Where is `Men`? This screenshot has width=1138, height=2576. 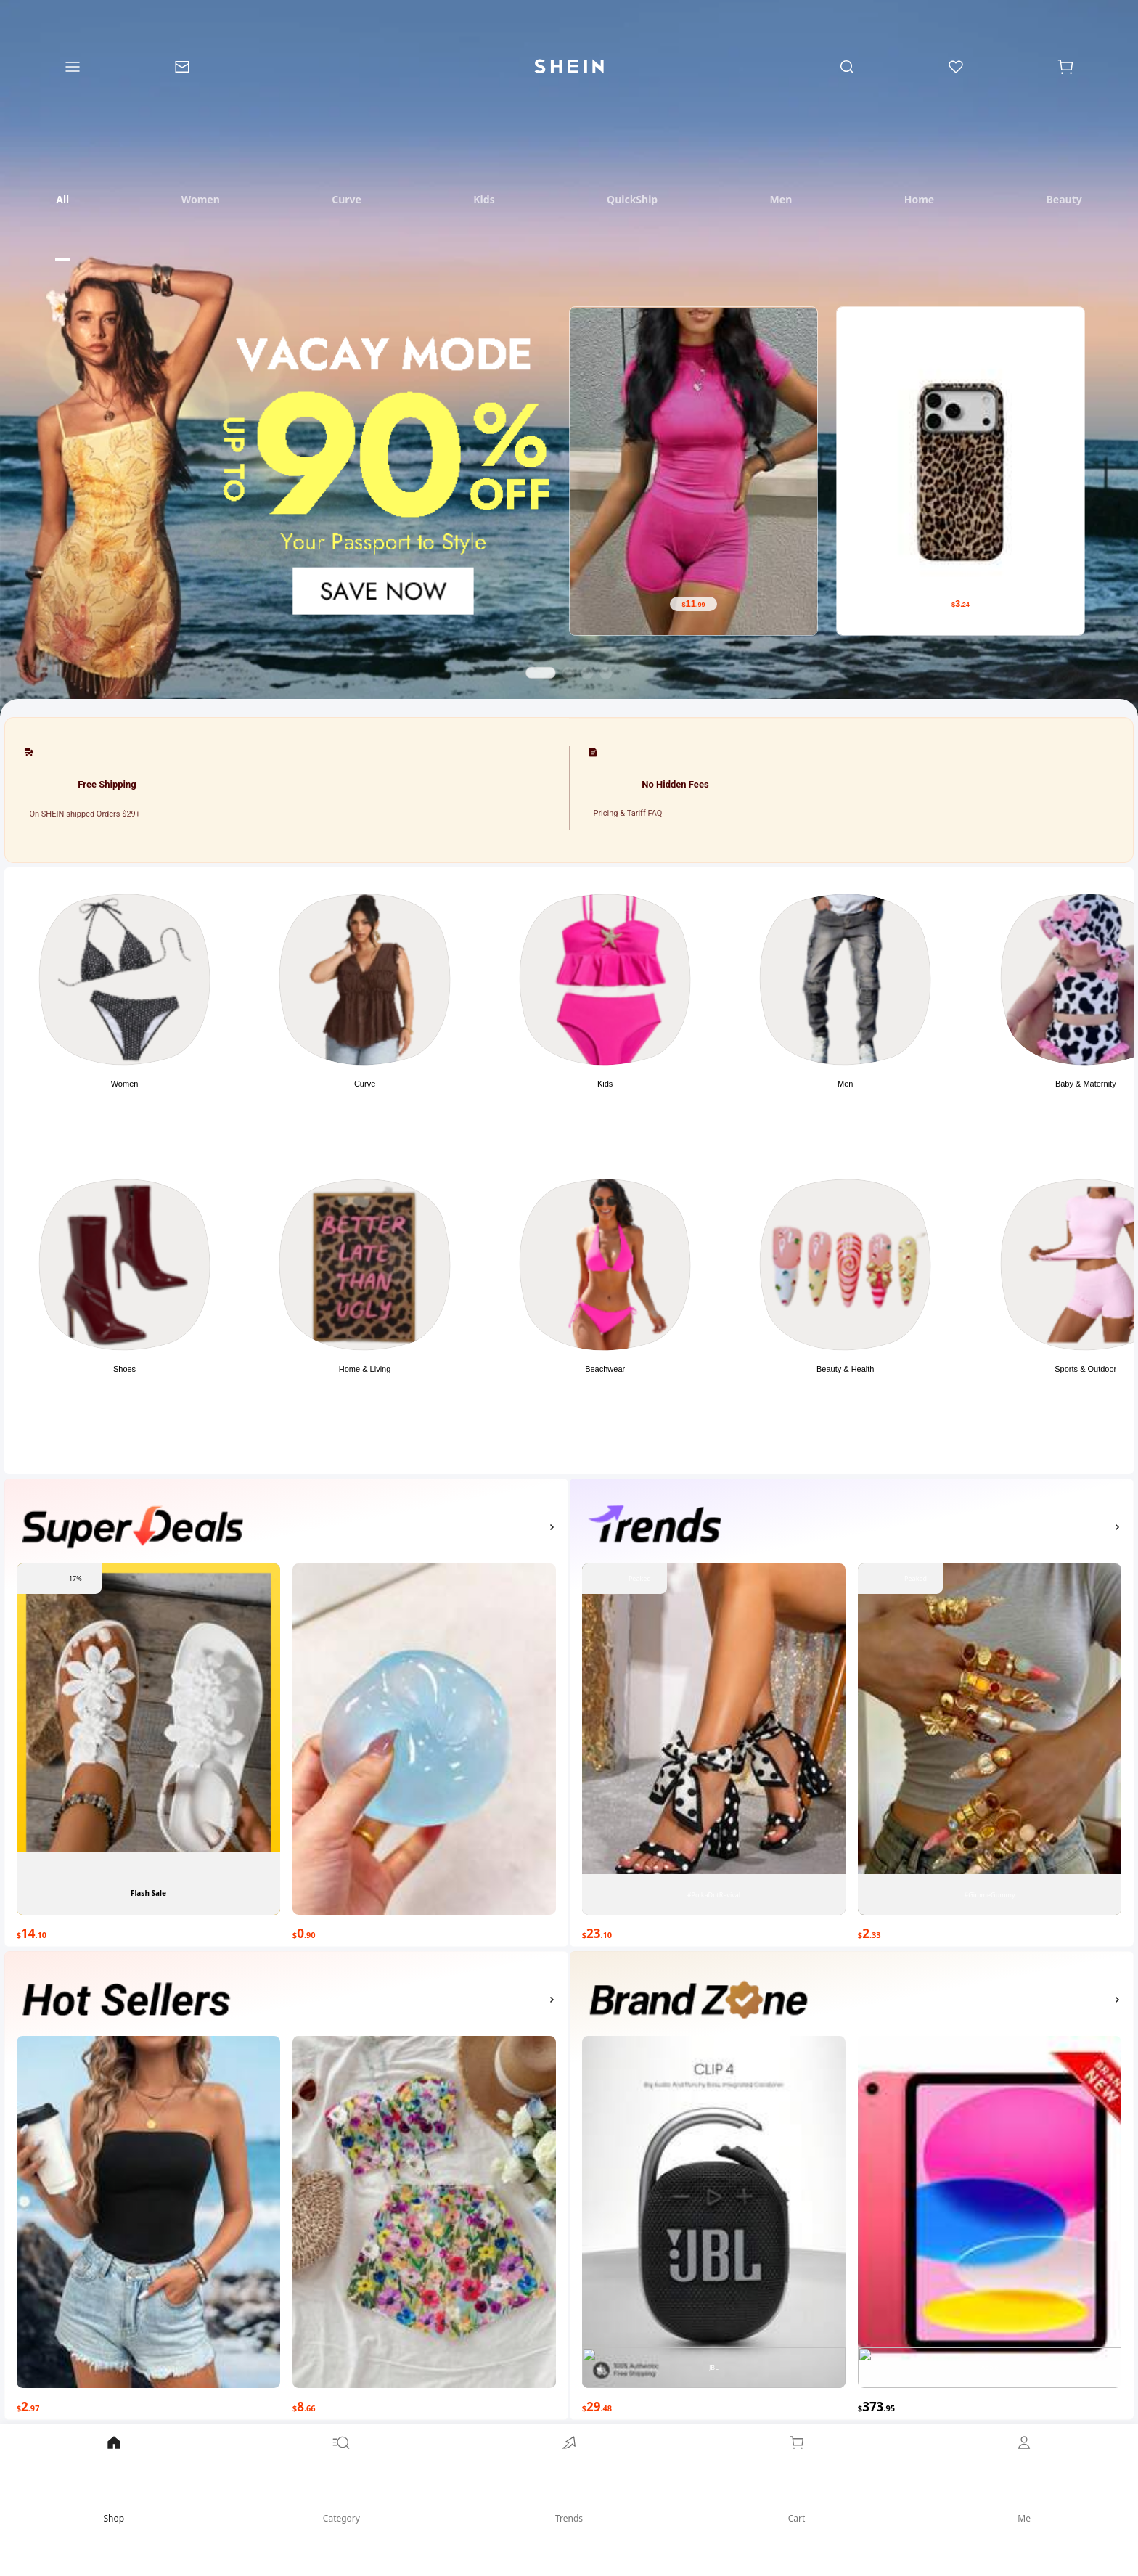
Men is located at coordinates (845, 1083).